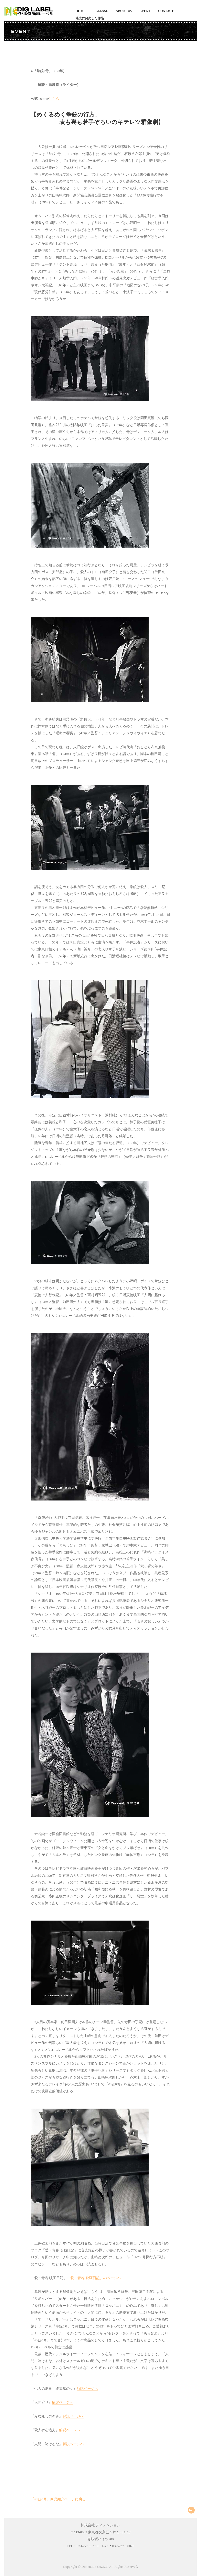 This screenshot has height=2576, width=201. Describe the element at coordinates (87, 2389) in the screenshot. I see `解説ページへ` at that location.